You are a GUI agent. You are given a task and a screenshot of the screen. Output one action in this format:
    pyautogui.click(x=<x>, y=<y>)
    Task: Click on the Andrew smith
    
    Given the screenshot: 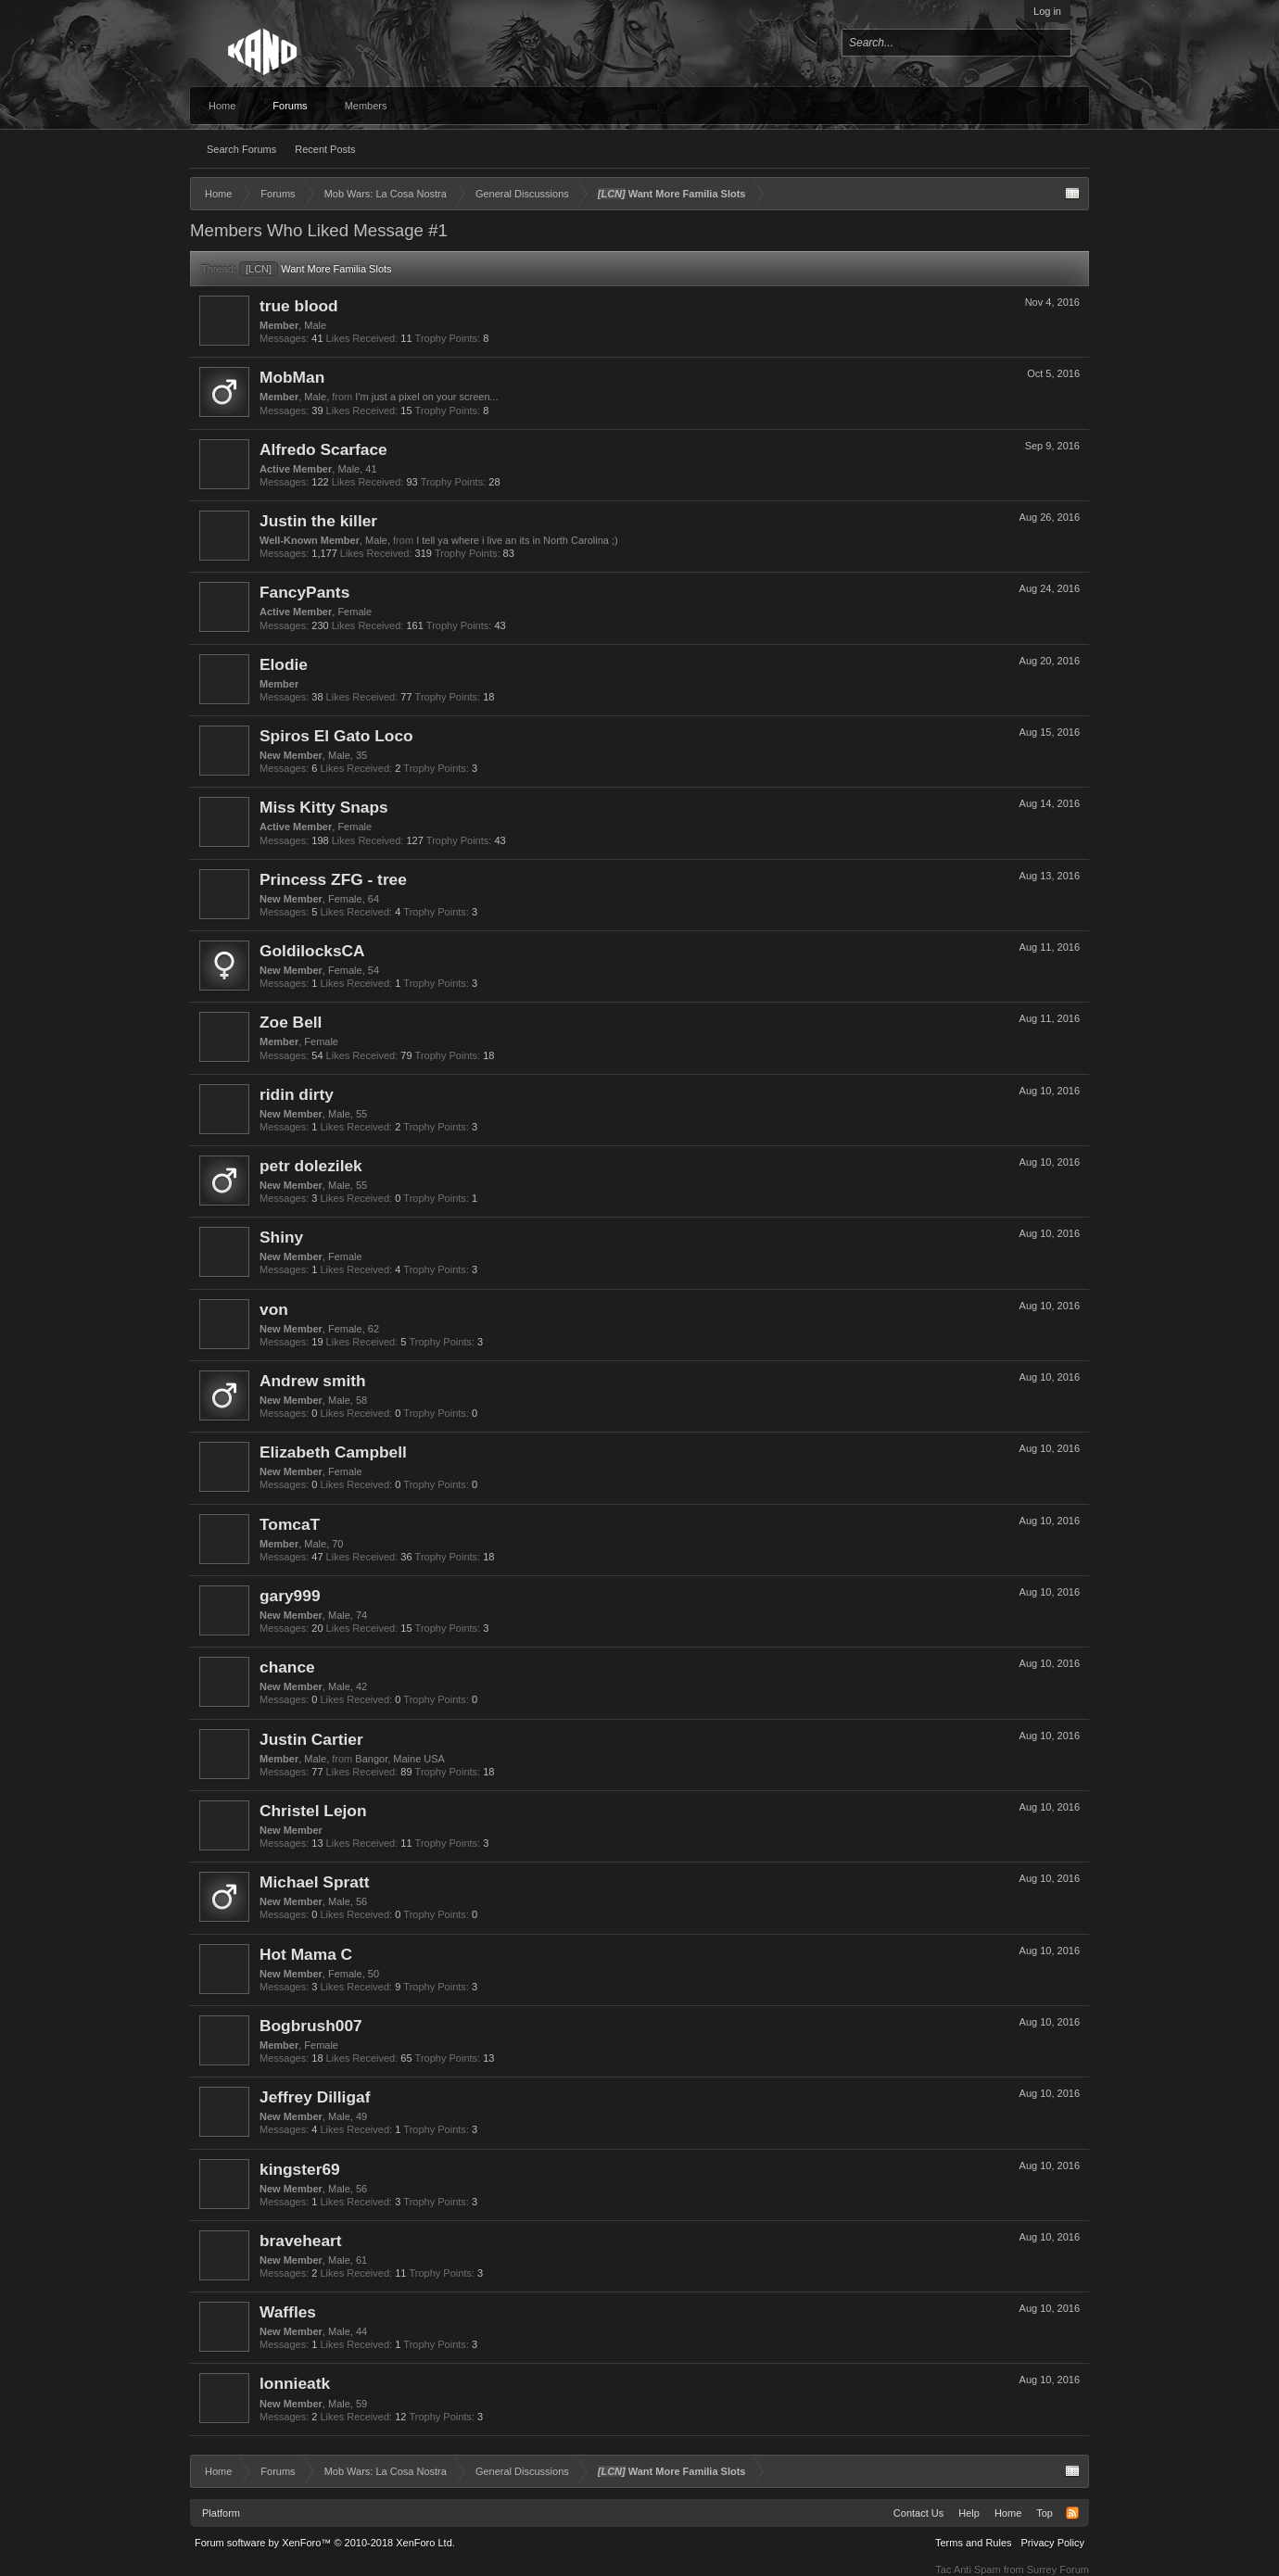 What is the action you would take?
    pyautogui.click(x=313, y=1380)
    